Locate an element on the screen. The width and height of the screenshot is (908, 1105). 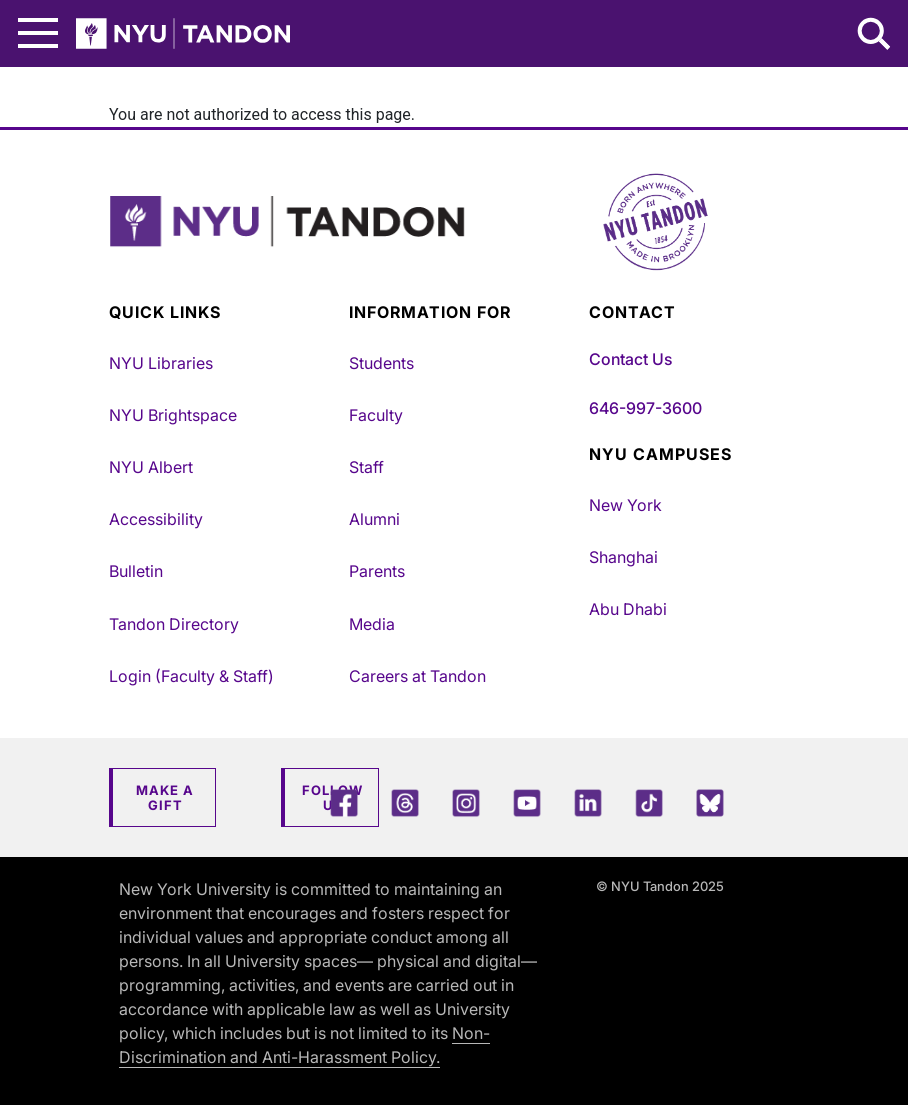
[YouTube] is located at coordinates (527, 802).